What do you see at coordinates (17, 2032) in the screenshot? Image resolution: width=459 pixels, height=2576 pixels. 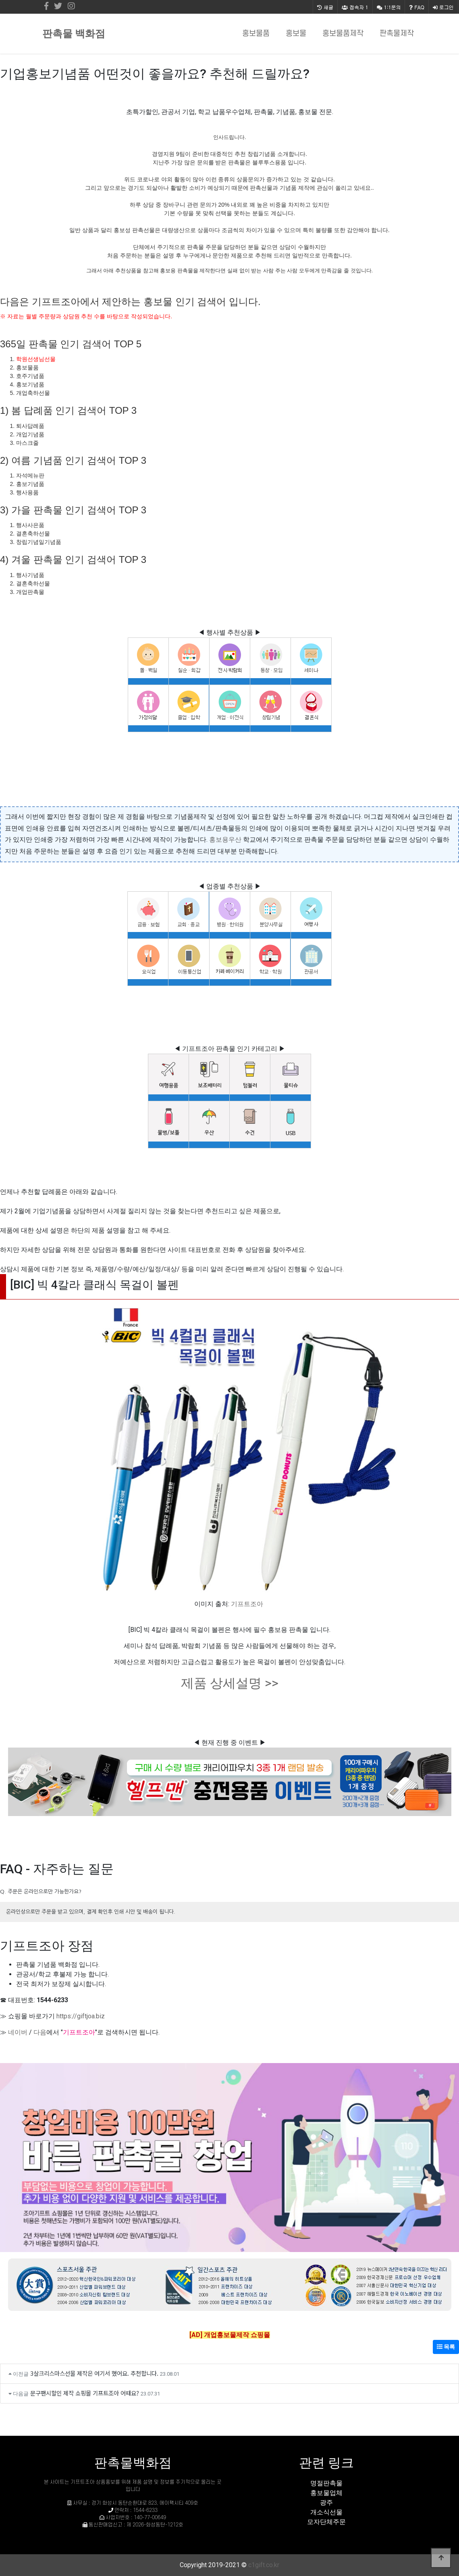 I see `네이버` at bounding box center [17, 2032].